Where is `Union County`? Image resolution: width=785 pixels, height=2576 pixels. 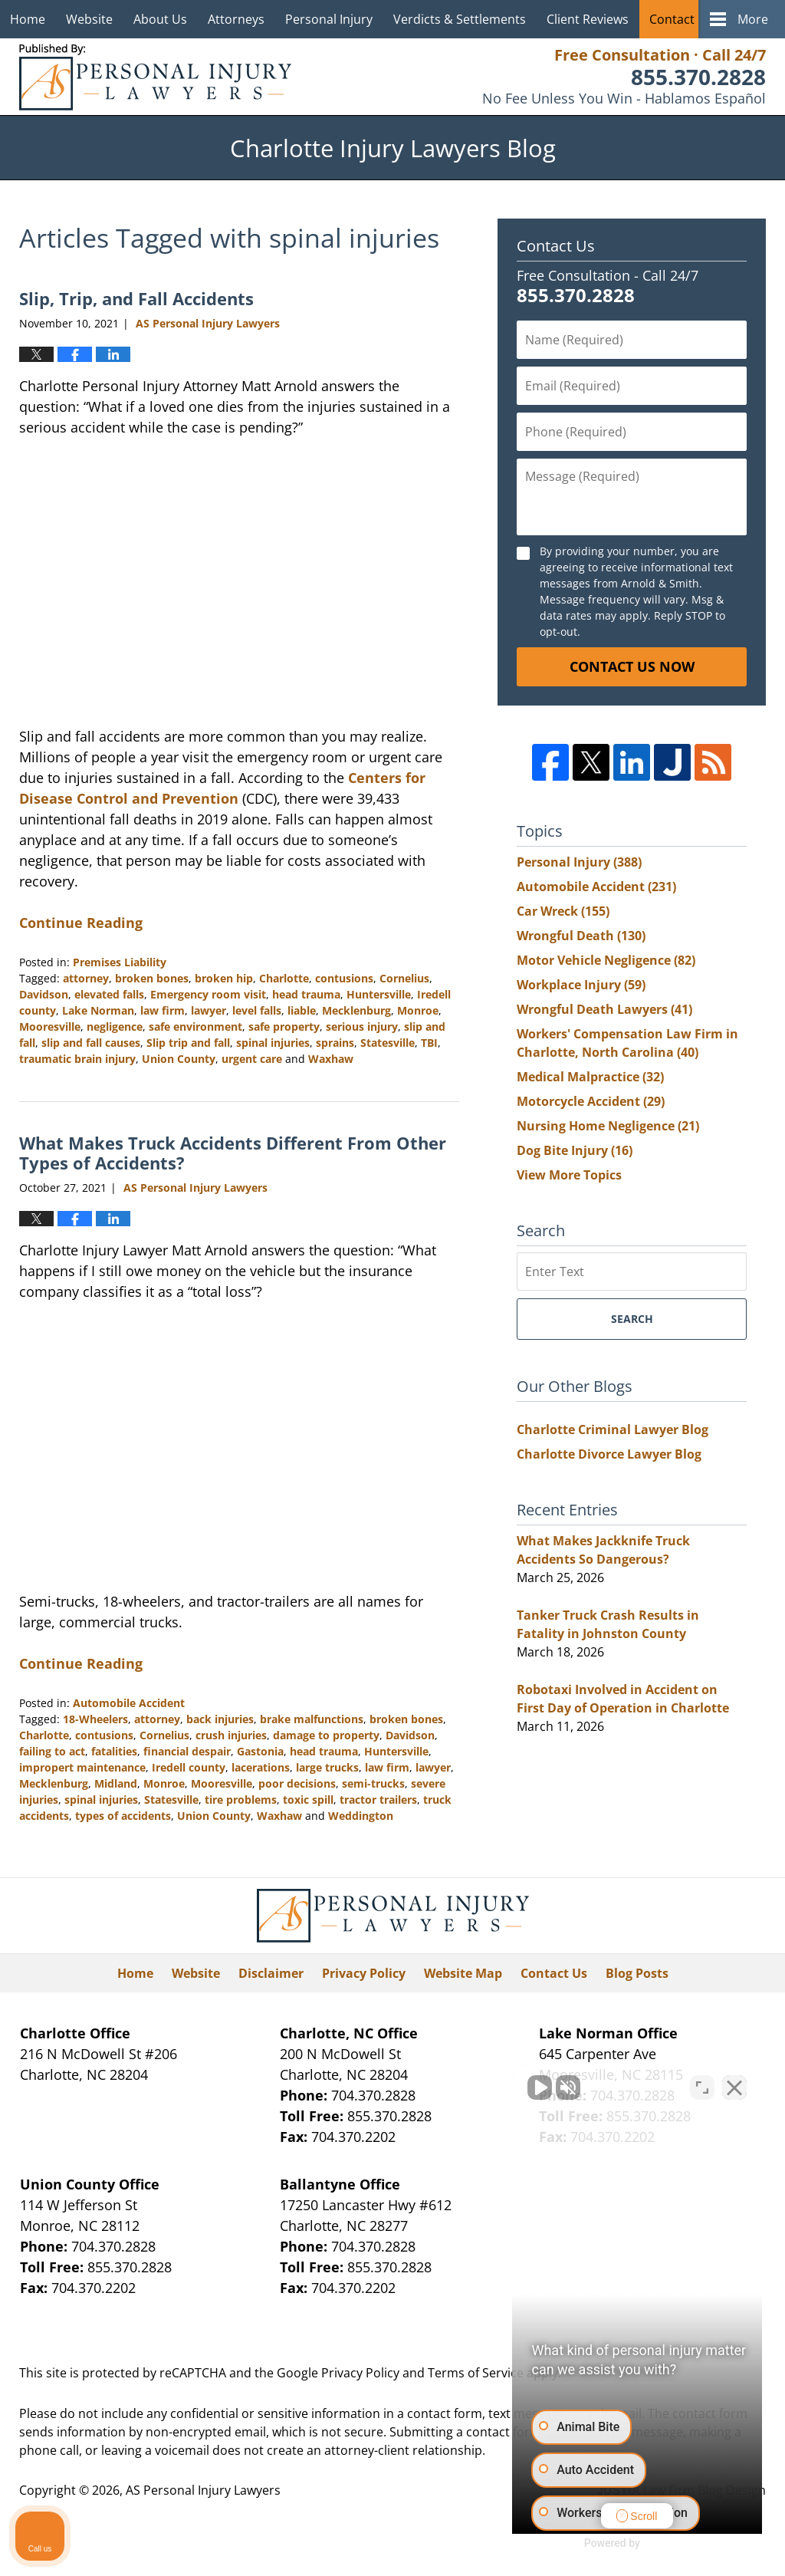 Union County is located at coordinates (178, 1058).